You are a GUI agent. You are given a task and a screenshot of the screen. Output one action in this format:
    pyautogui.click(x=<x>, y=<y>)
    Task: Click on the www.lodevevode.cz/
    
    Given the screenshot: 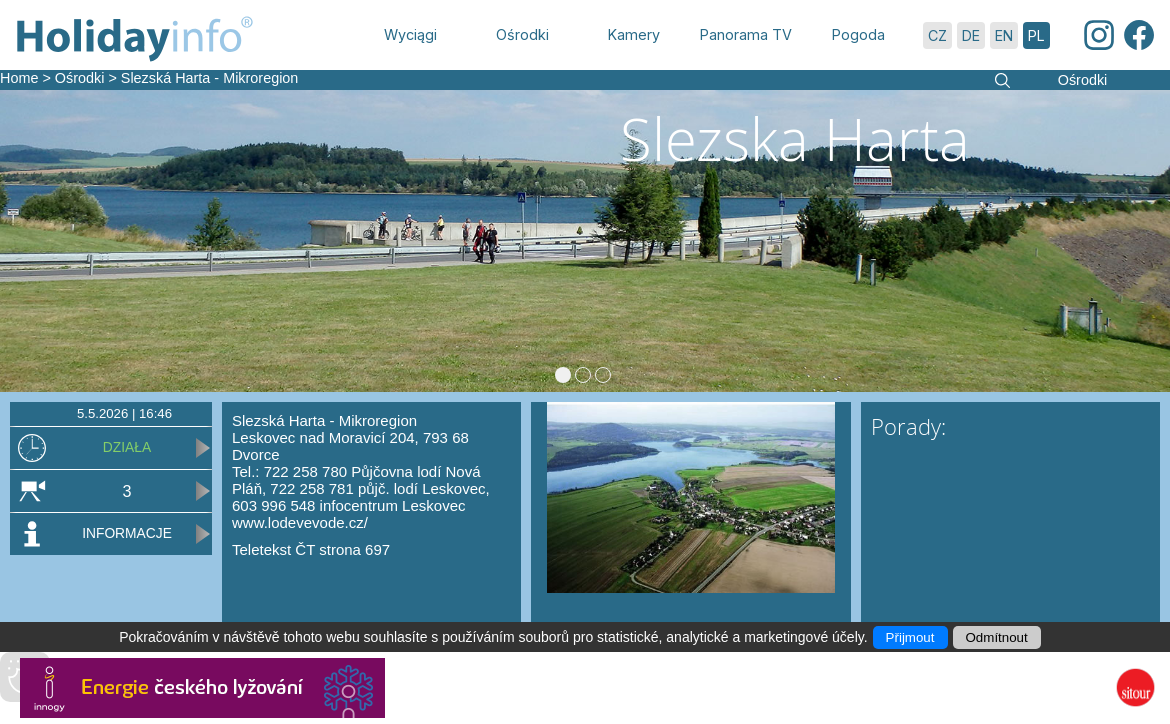 What is the action you would take?
    pyautogui.click(x=300, y=522)
    